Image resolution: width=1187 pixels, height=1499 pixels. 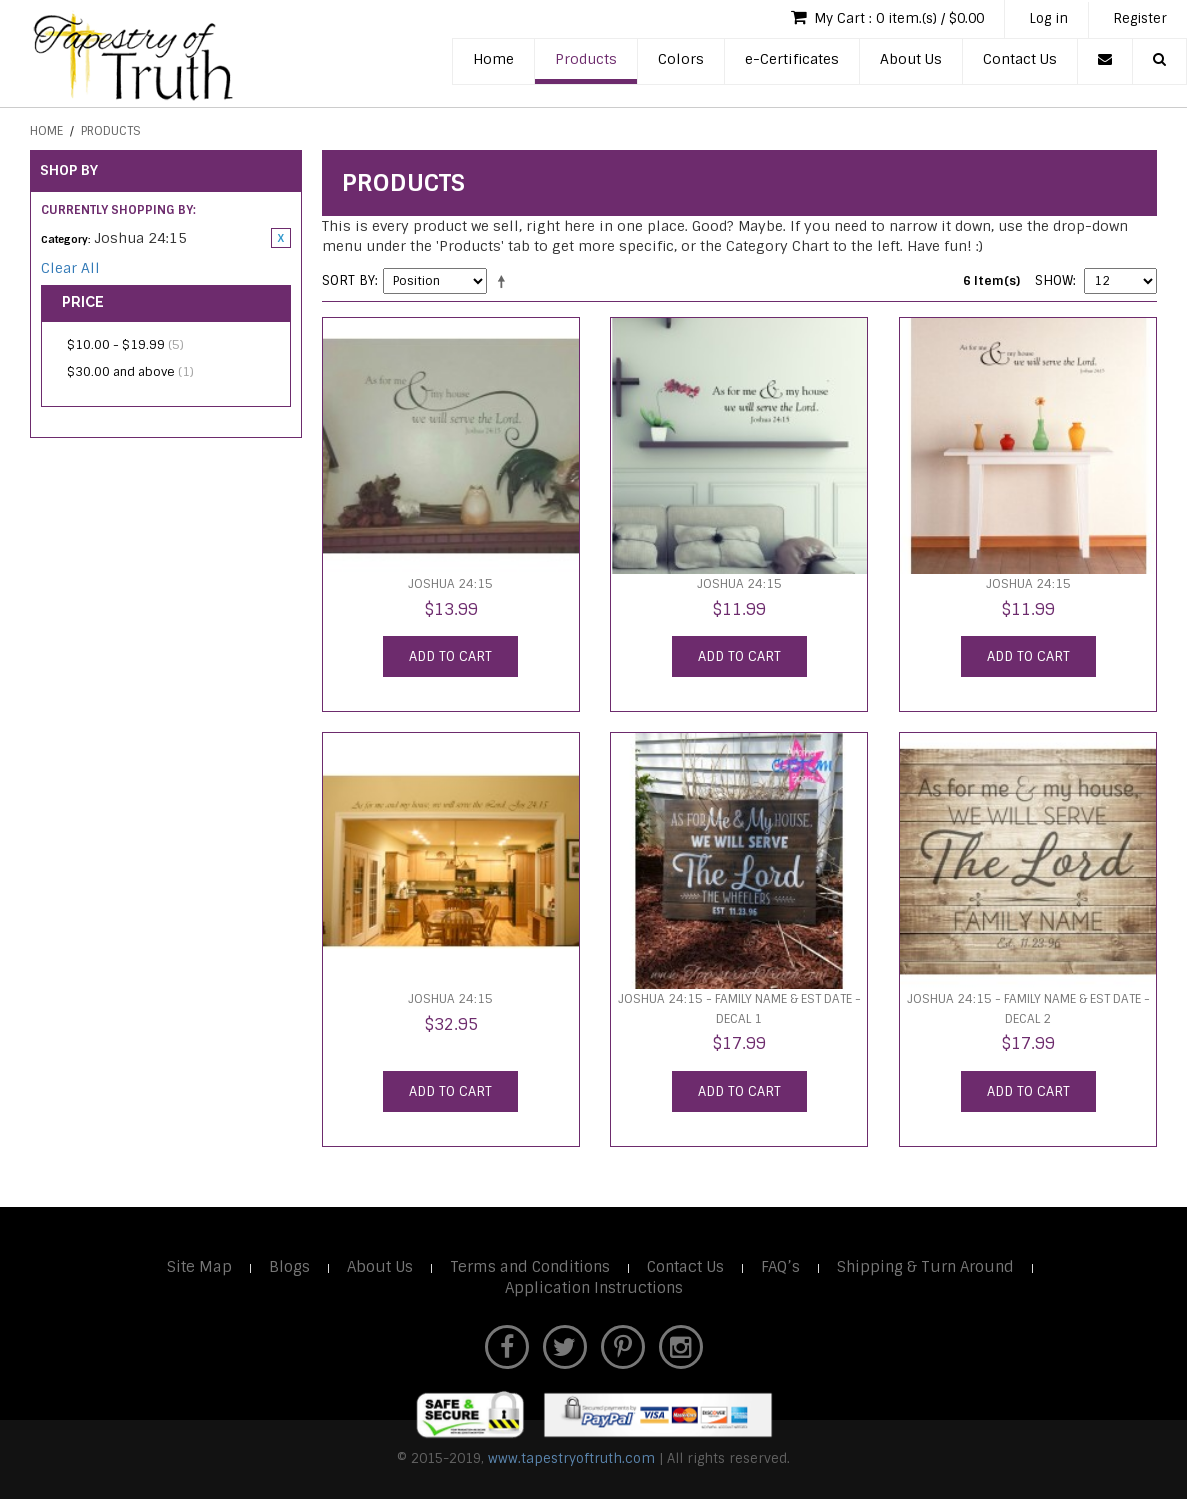 What do you see at coordinates (1054, 280) in the screenshot?
I see `Show` at bounding box center [1054, 280].